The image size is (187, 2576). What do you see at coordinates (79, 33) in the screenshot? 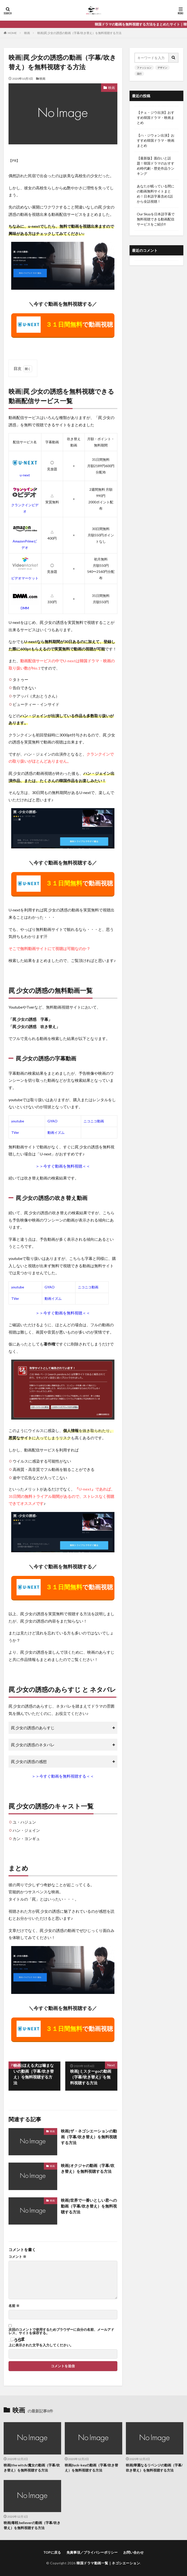
I see `映画|罠 少女の誘惑の動画（字幕/吹き替え）を無料視聴する方法` at bounding box center [79, 33].